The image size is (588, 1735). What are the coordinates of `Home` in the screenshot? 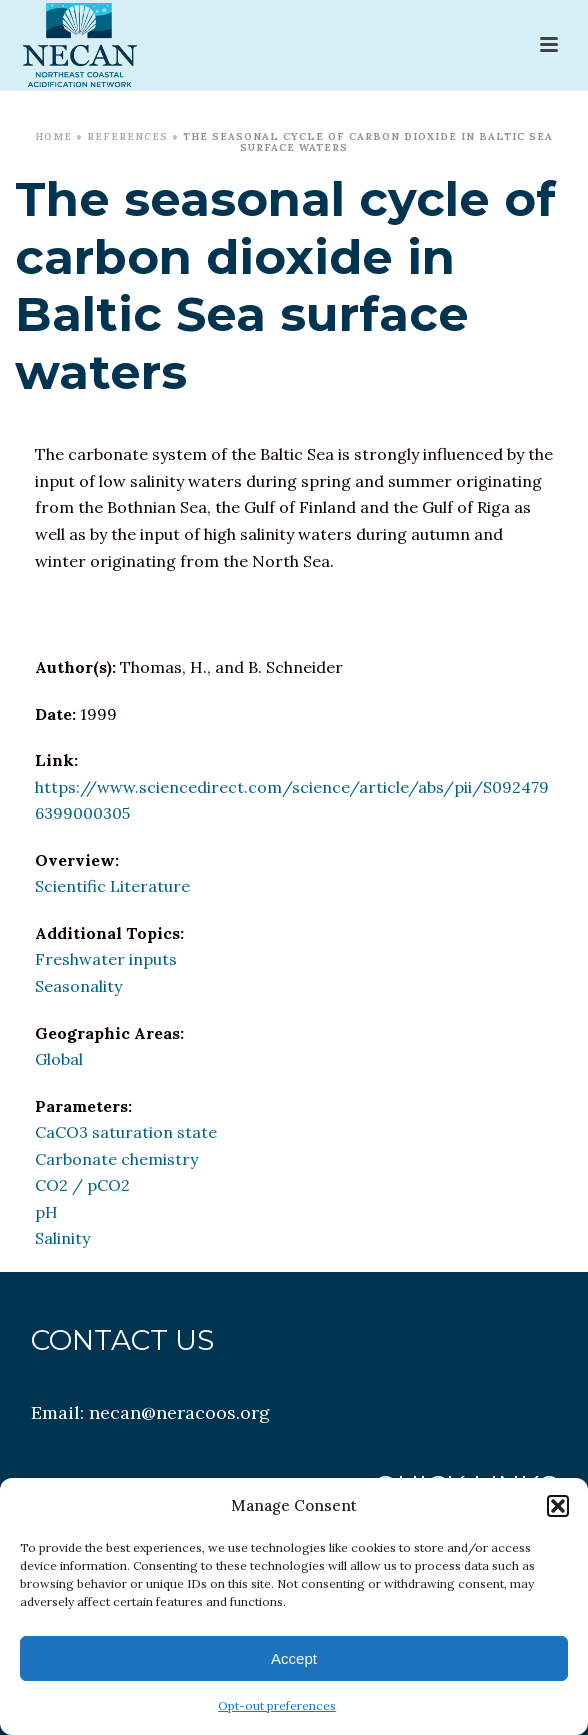 It's located at (53, 136).